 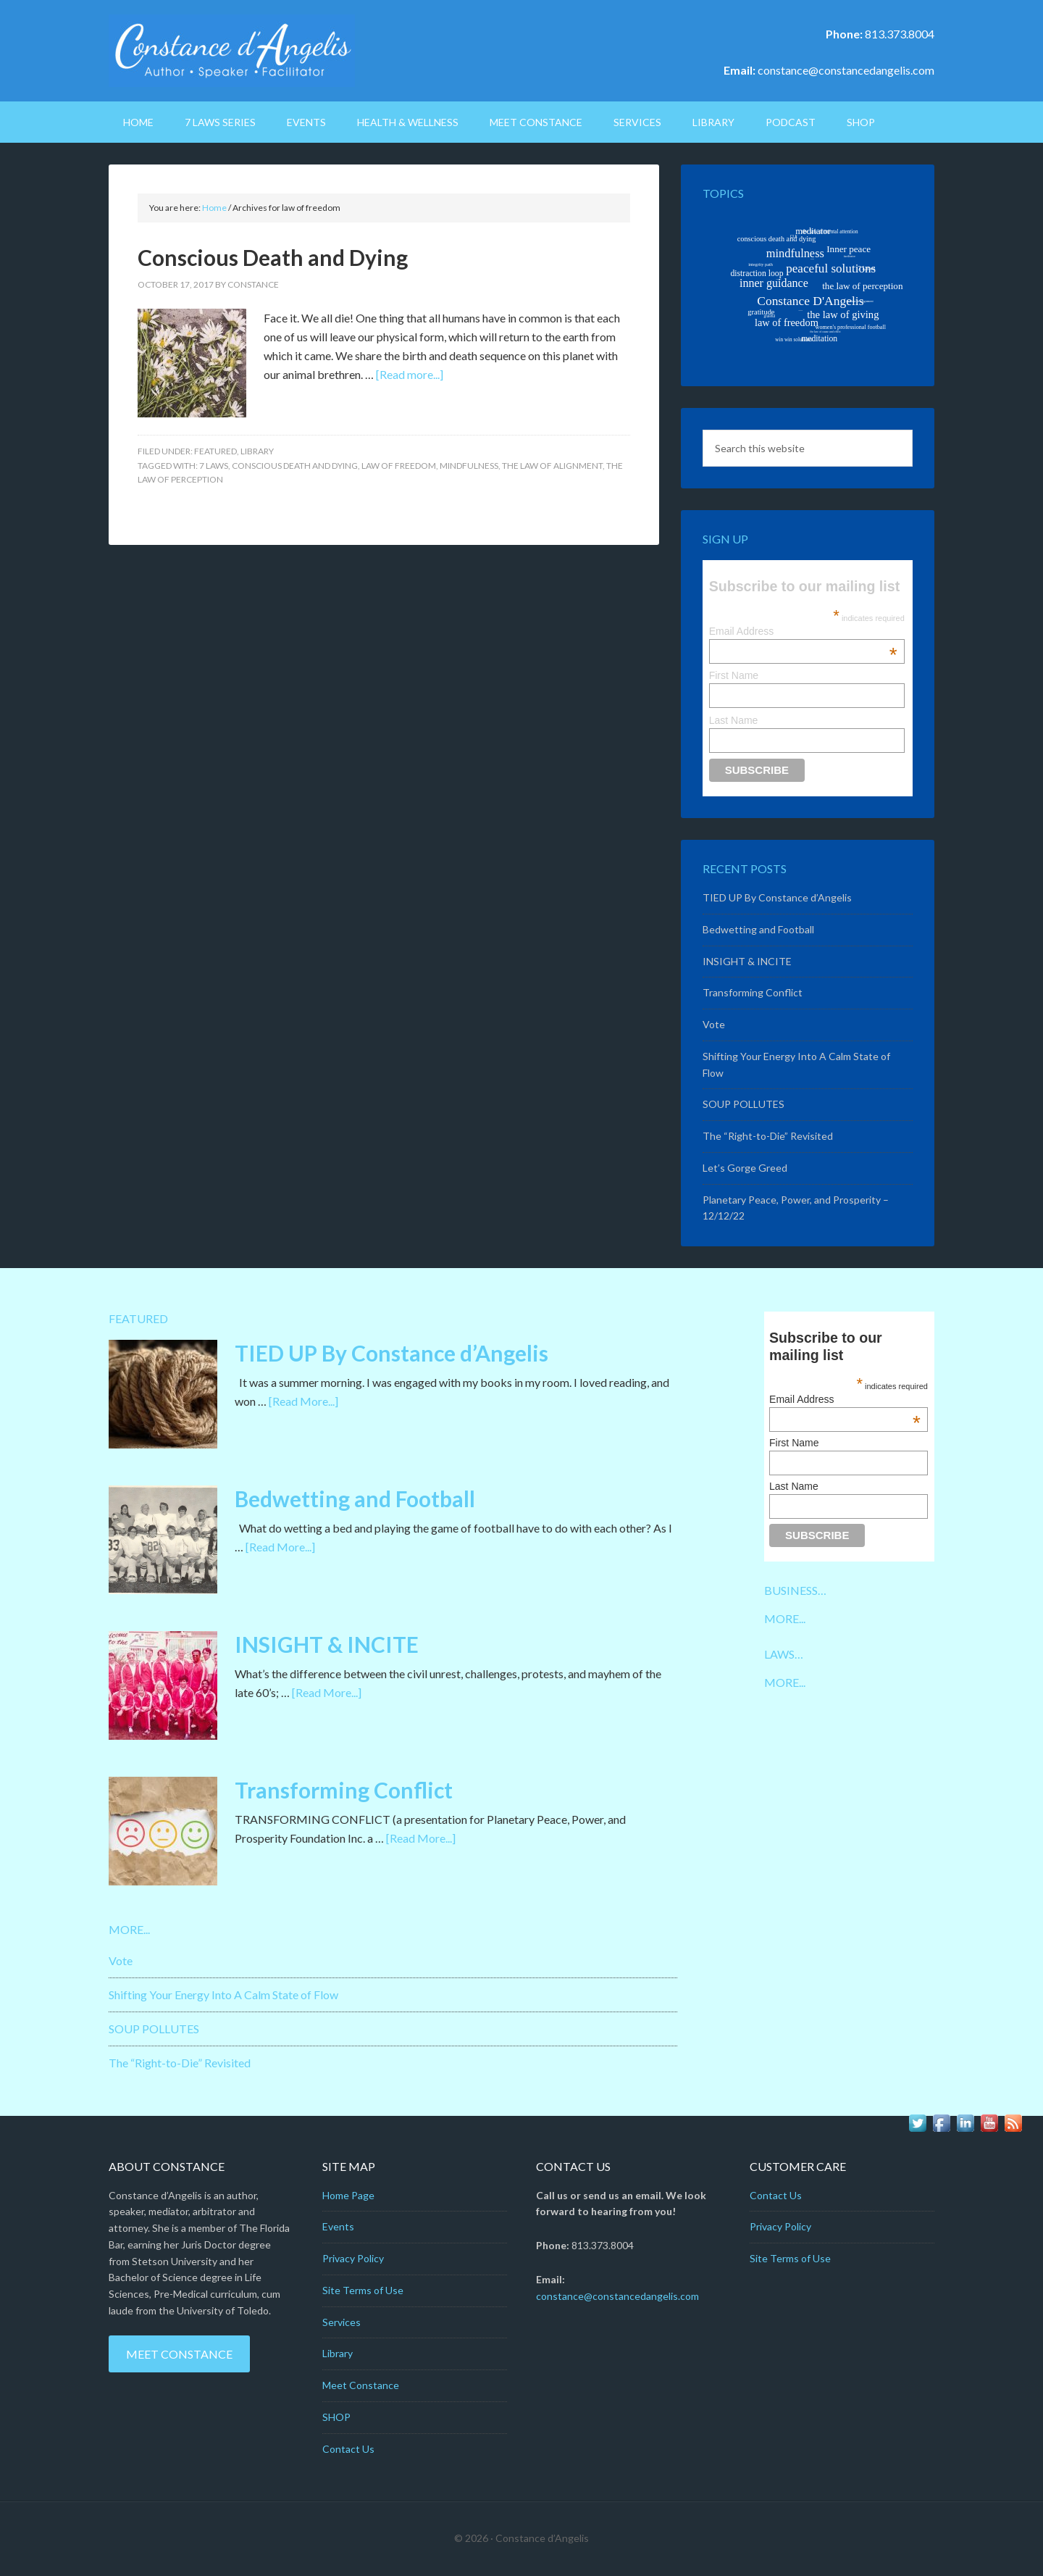 What do you see at coordinates (768, 1136) in the screenshot?
I see `The “Right-to-Die” Revisited` at bounding box center [768, 1136].